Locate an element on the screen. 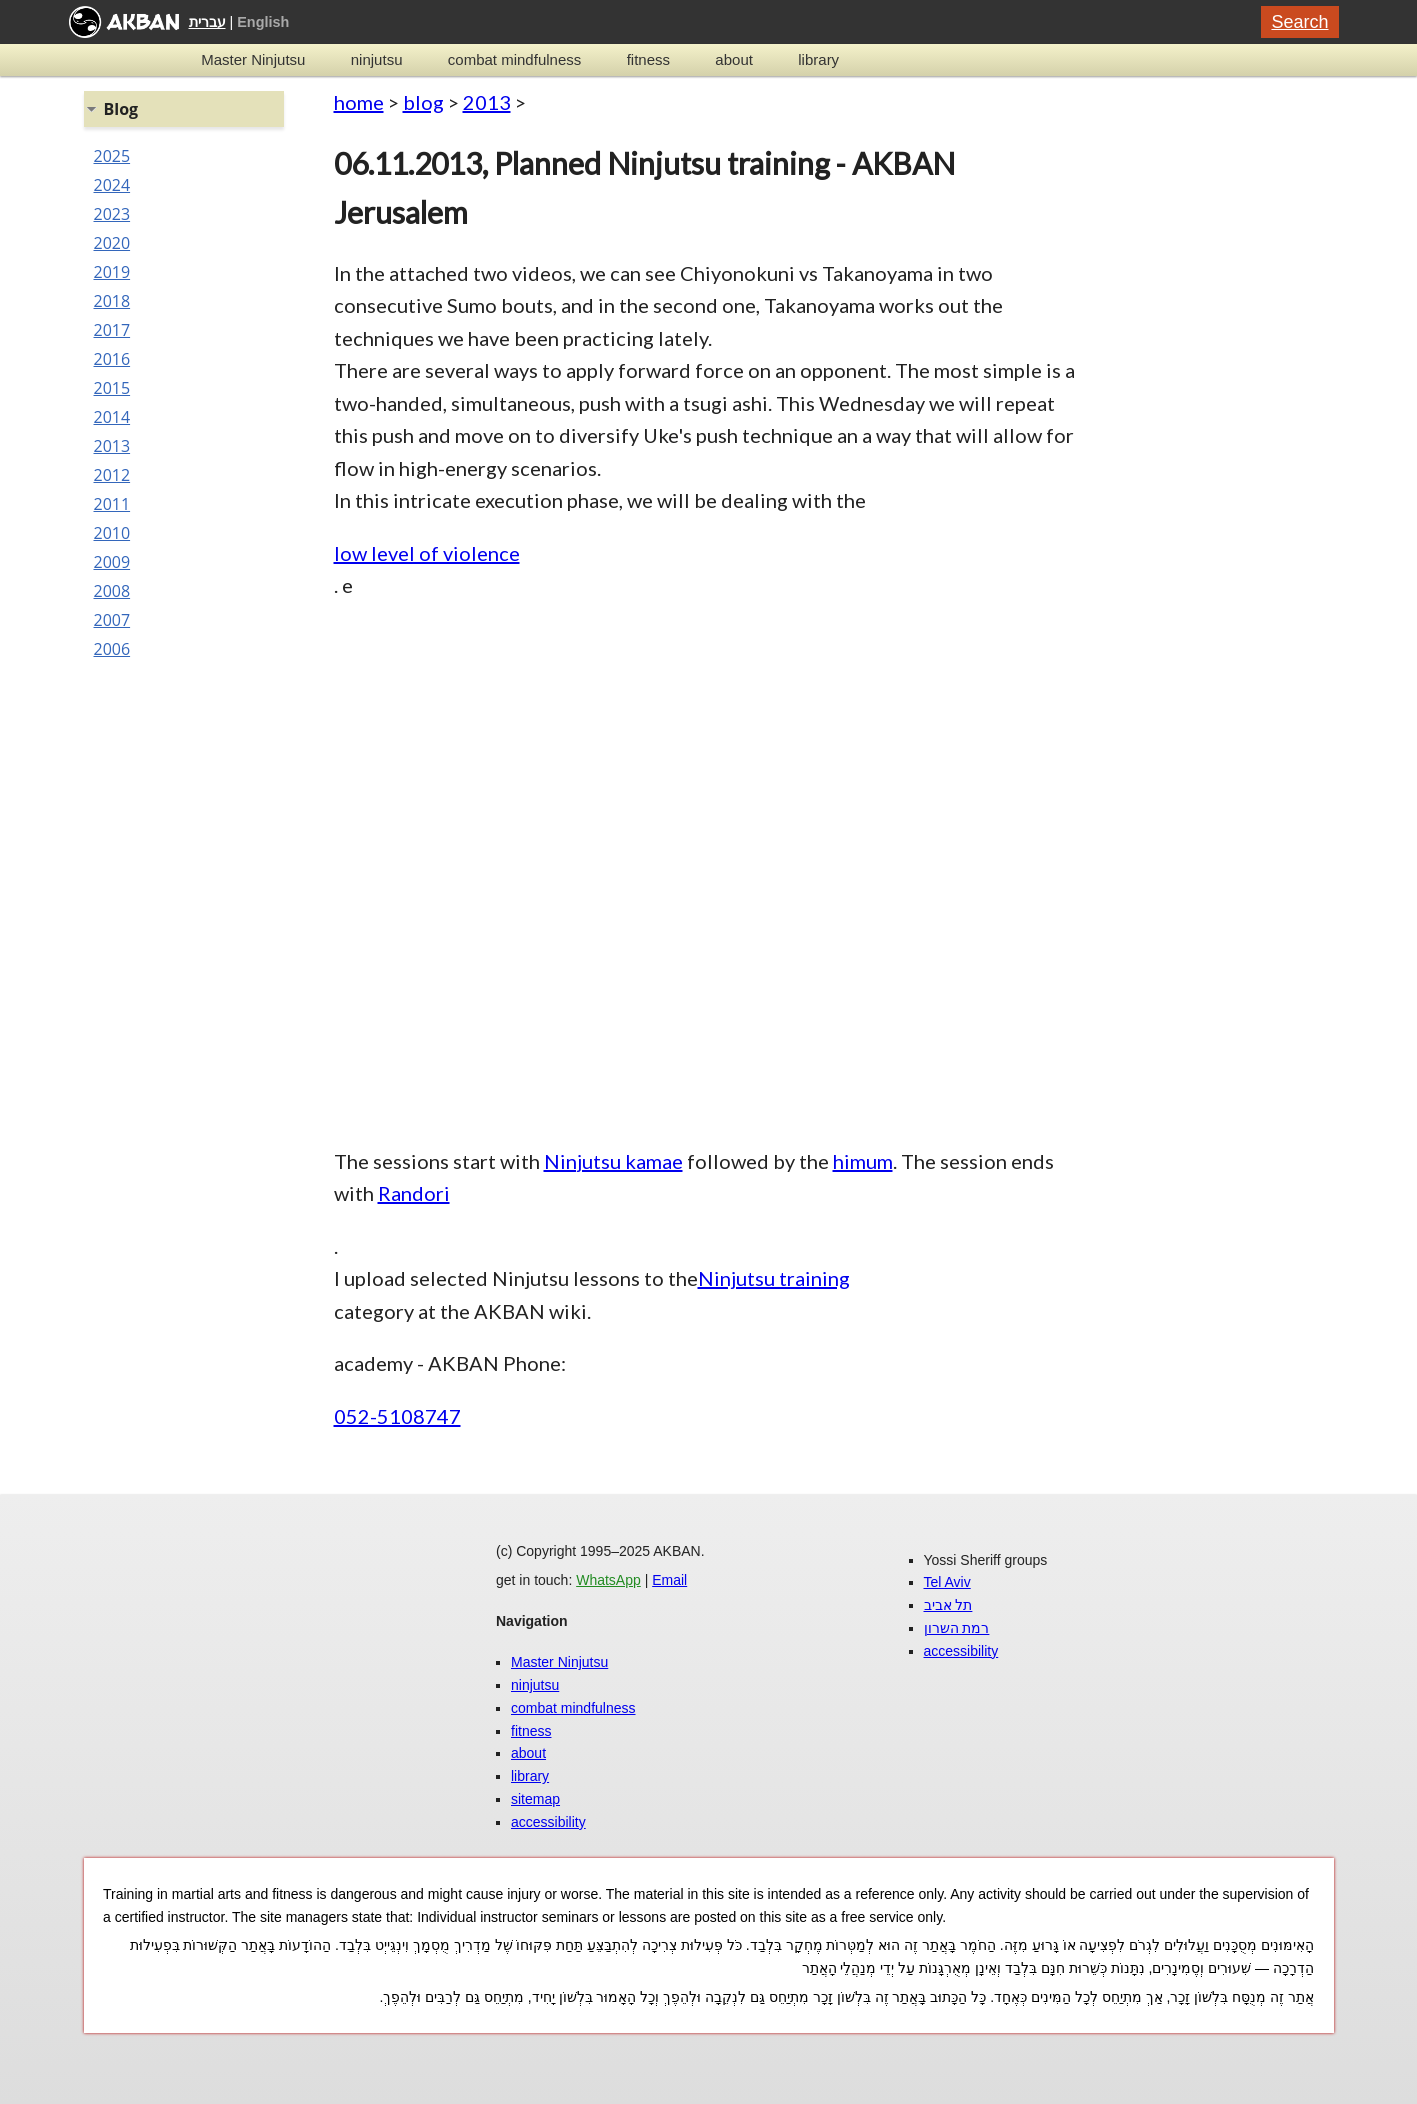 This screenshot has width=1417, height=2104. Ninjutsu training is located at coordinates (774, 1278).